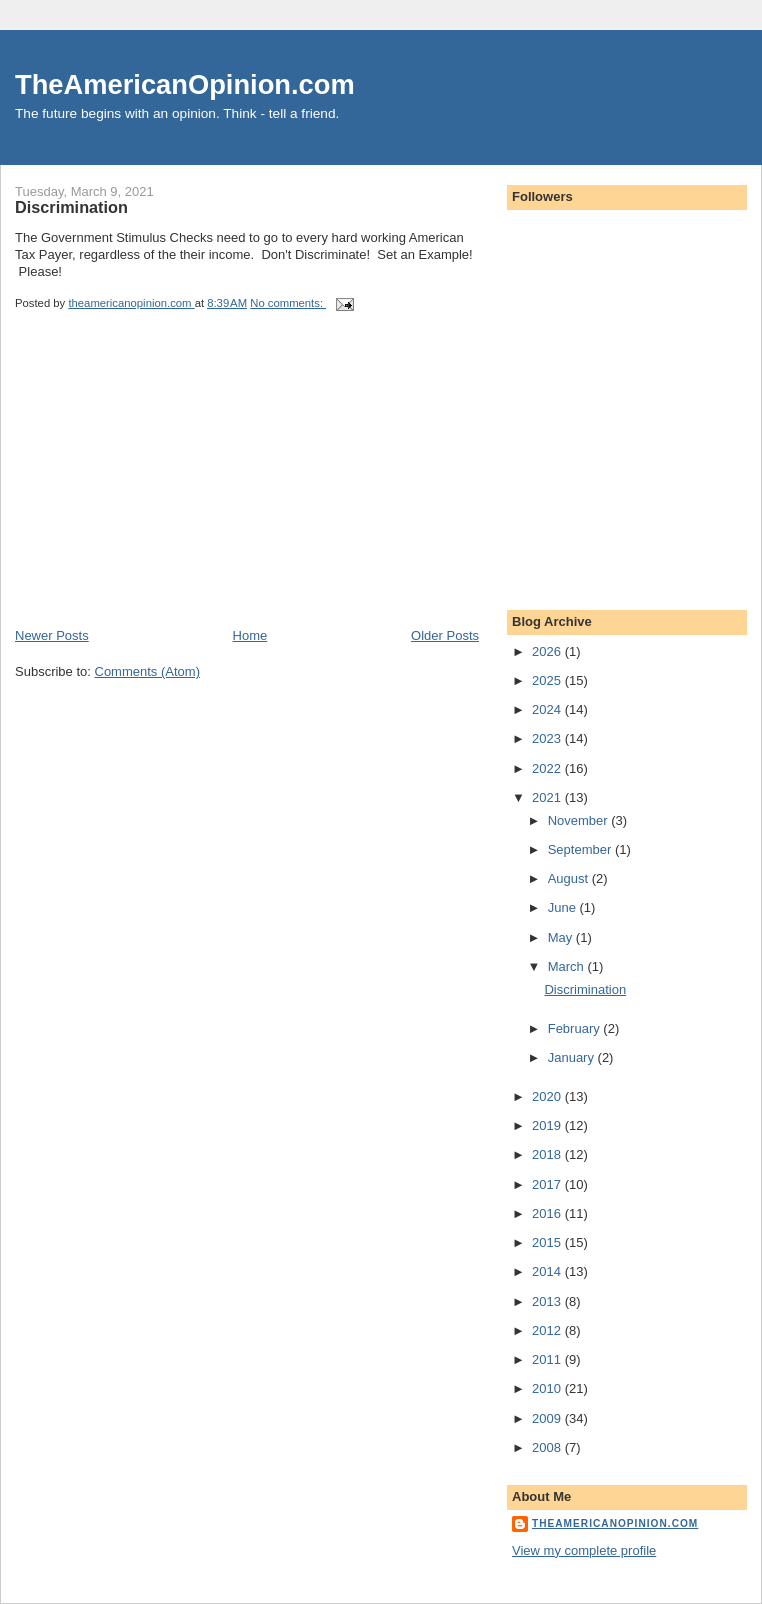  I want to click on August, so click(570, 878).